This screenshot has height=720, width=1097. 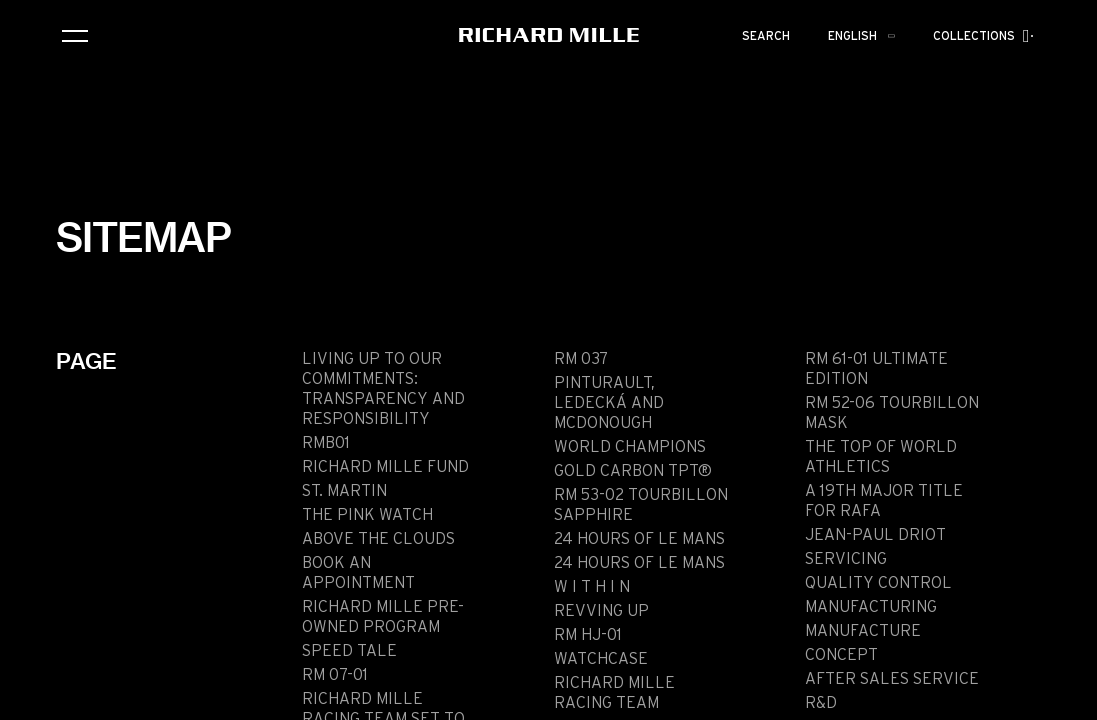 What do you see at coordinates (367, 515) in the screenshot?
I see `THE PINK WATCH` at bounding box center [367, 515].